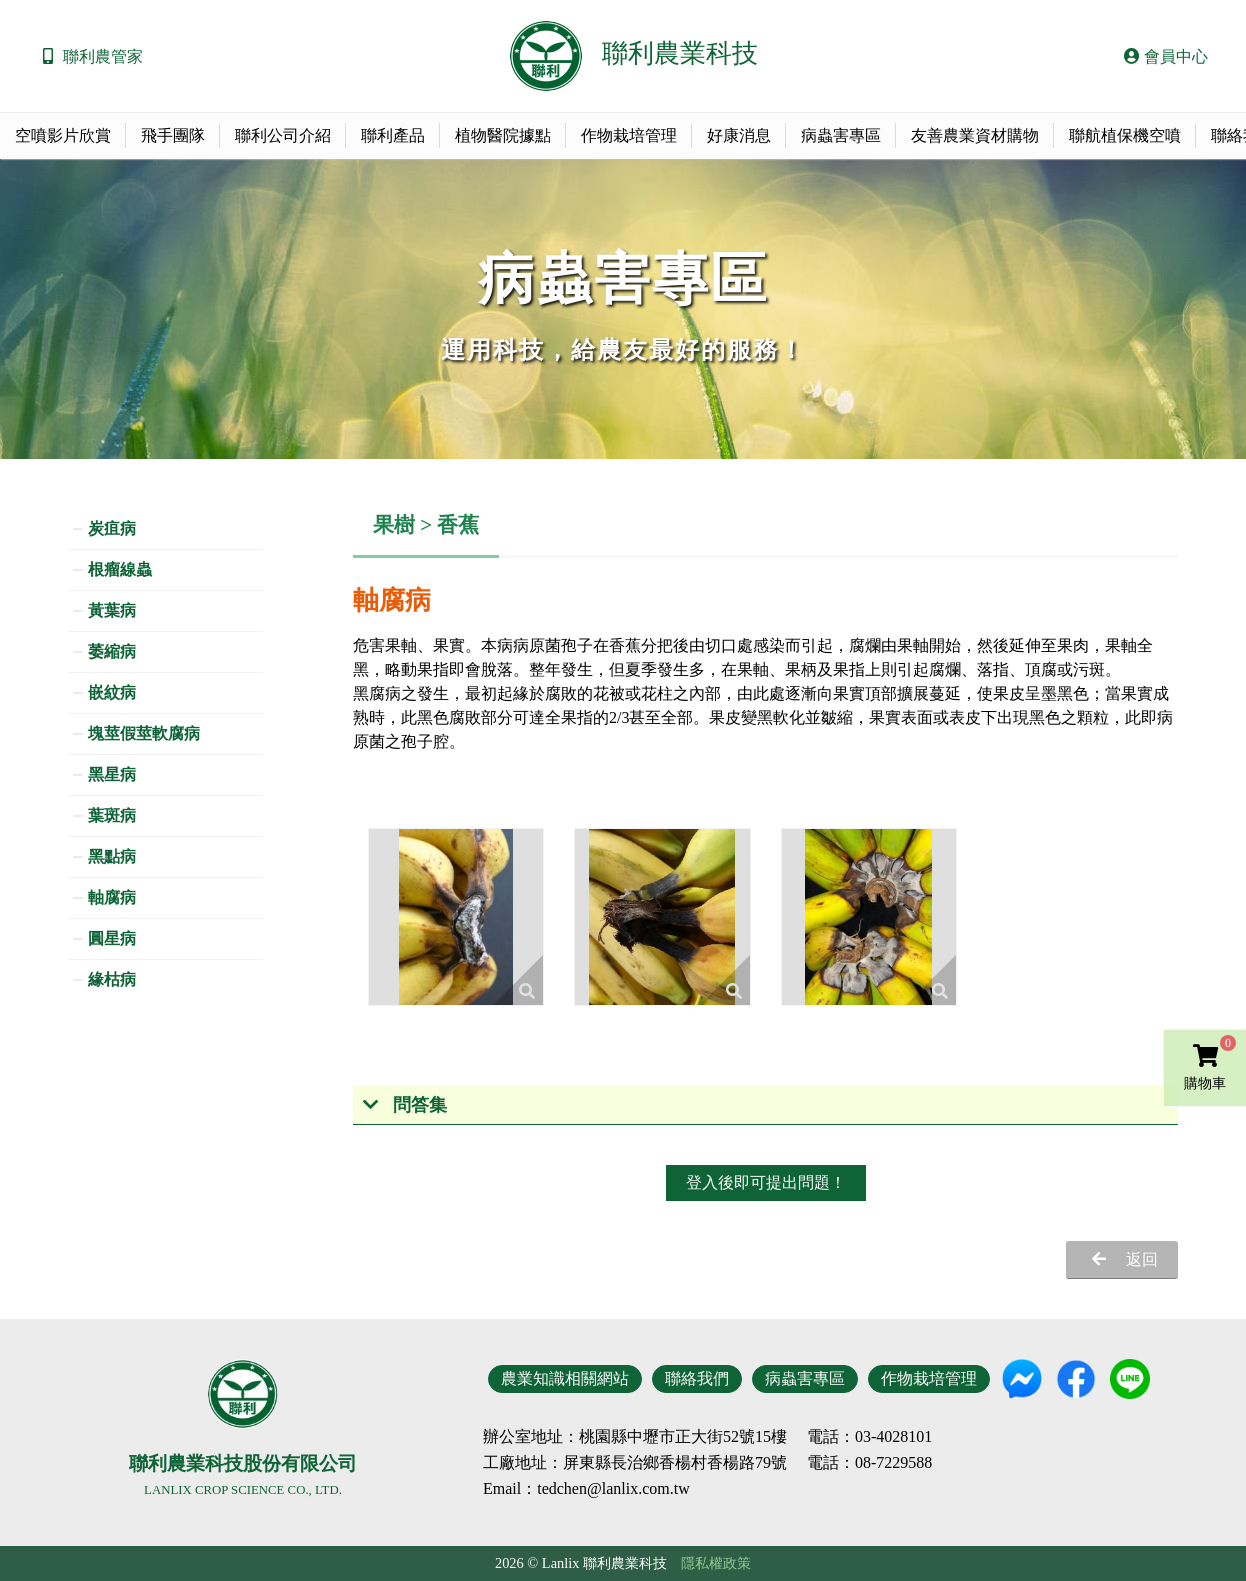 The height and width of the screenshot is (1581, 1246). Describe the element at coordinates (869, 1463) in the screenshot. I see `電話：08-7229588` at that location.